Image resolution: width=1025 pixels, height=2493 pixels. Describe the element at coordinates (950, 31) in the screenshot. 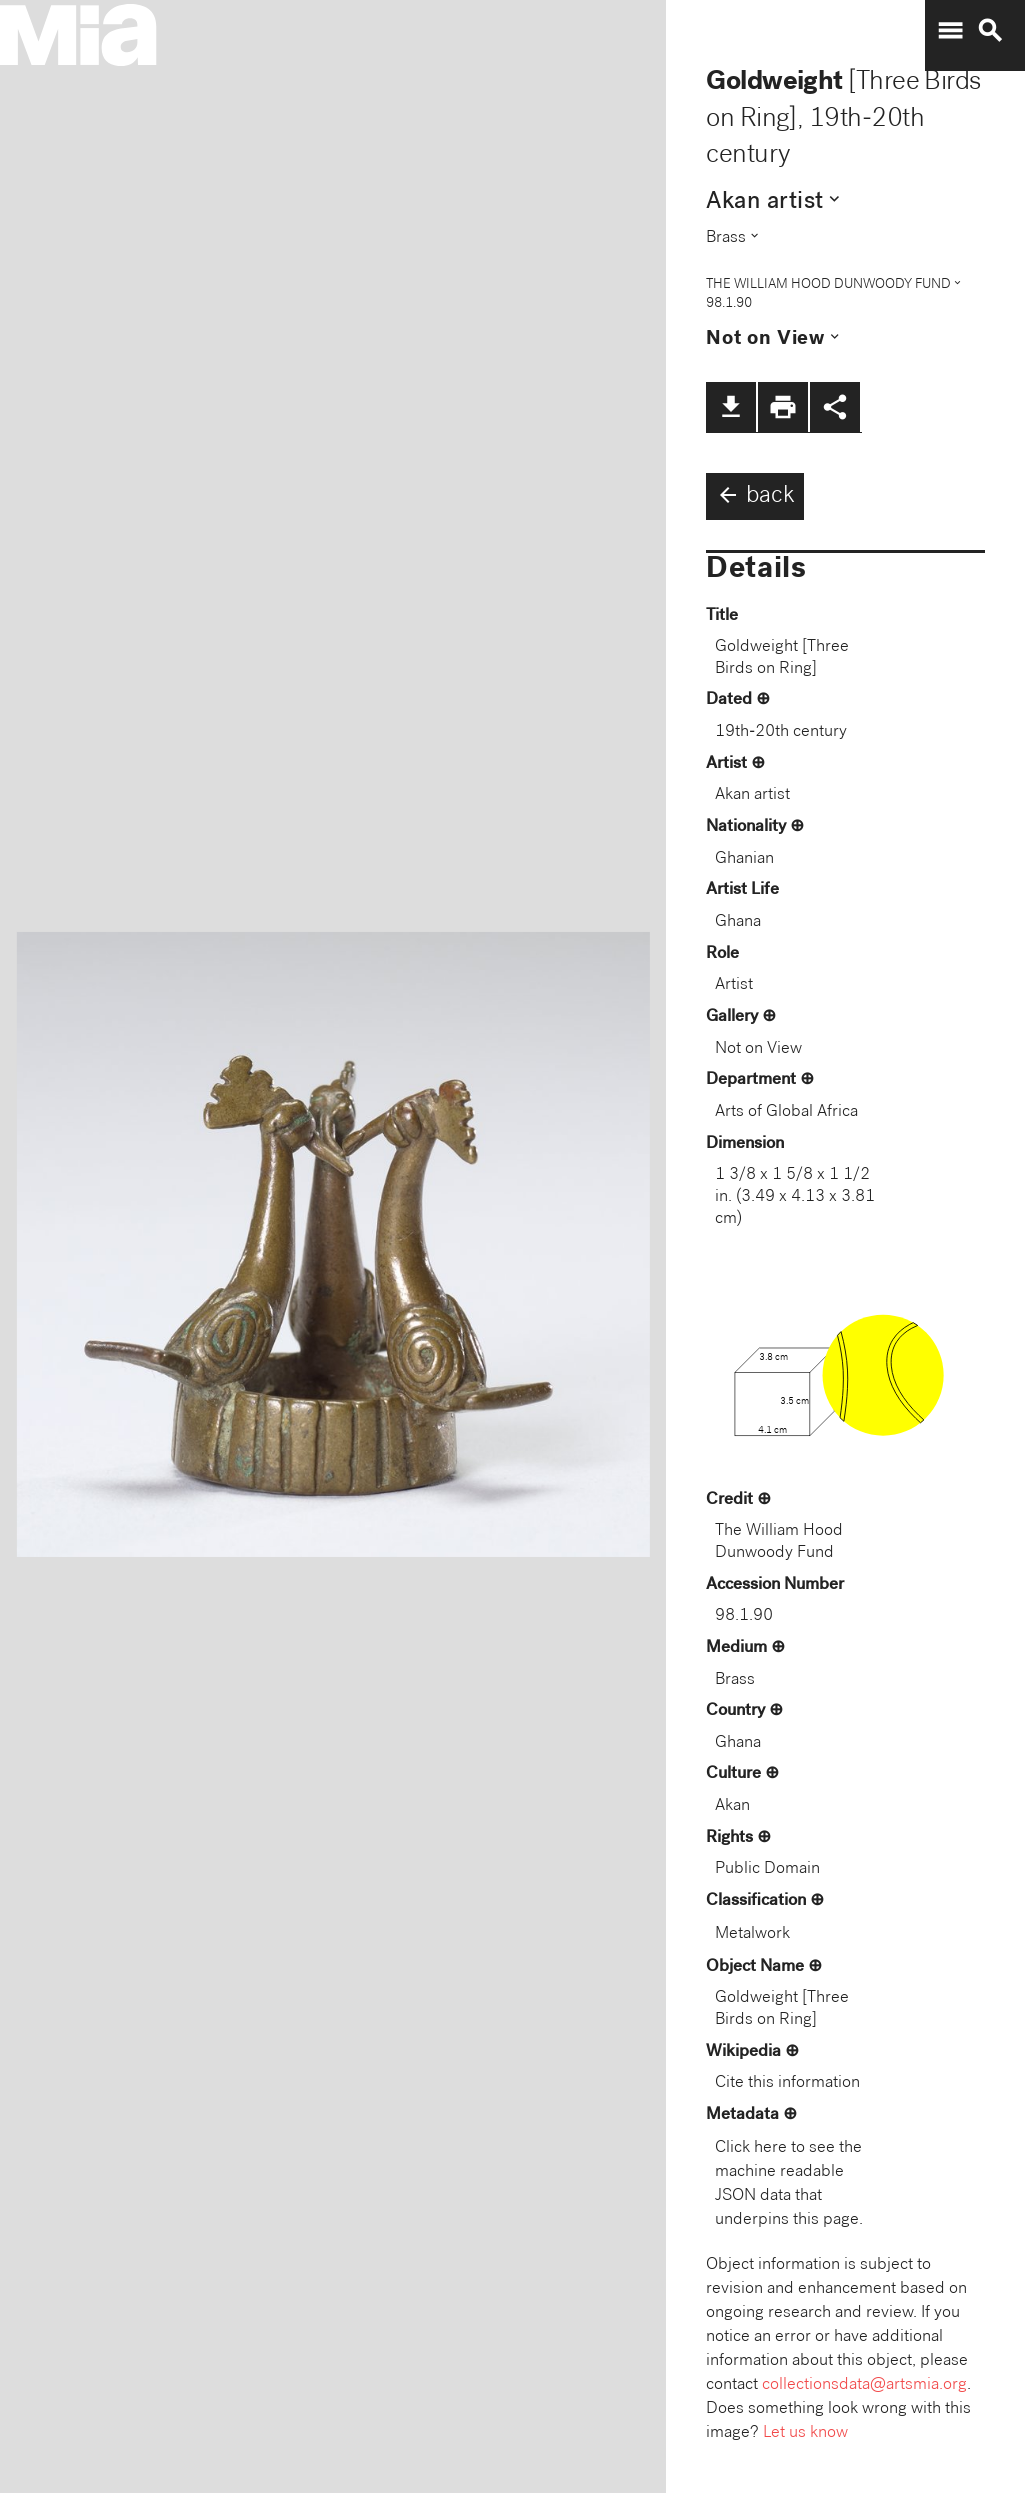

I see `menu` at that location.